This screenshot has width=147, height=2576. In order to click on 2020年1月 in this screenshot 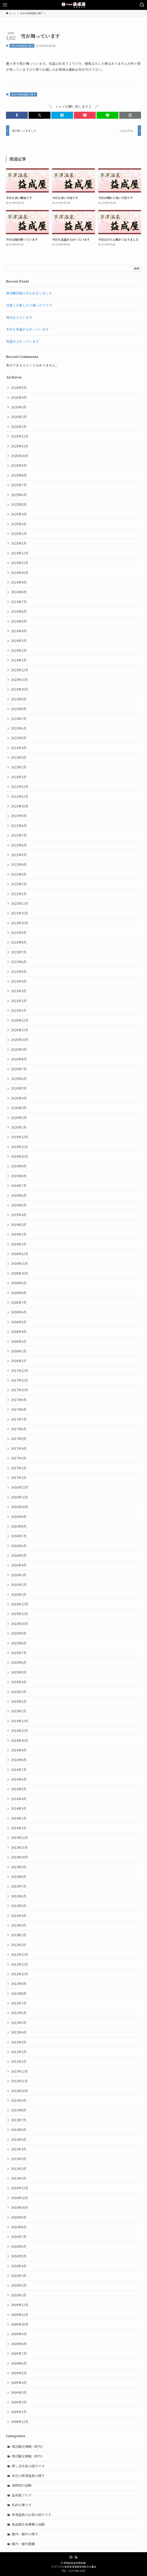, I will do `click(19, 1127)`.